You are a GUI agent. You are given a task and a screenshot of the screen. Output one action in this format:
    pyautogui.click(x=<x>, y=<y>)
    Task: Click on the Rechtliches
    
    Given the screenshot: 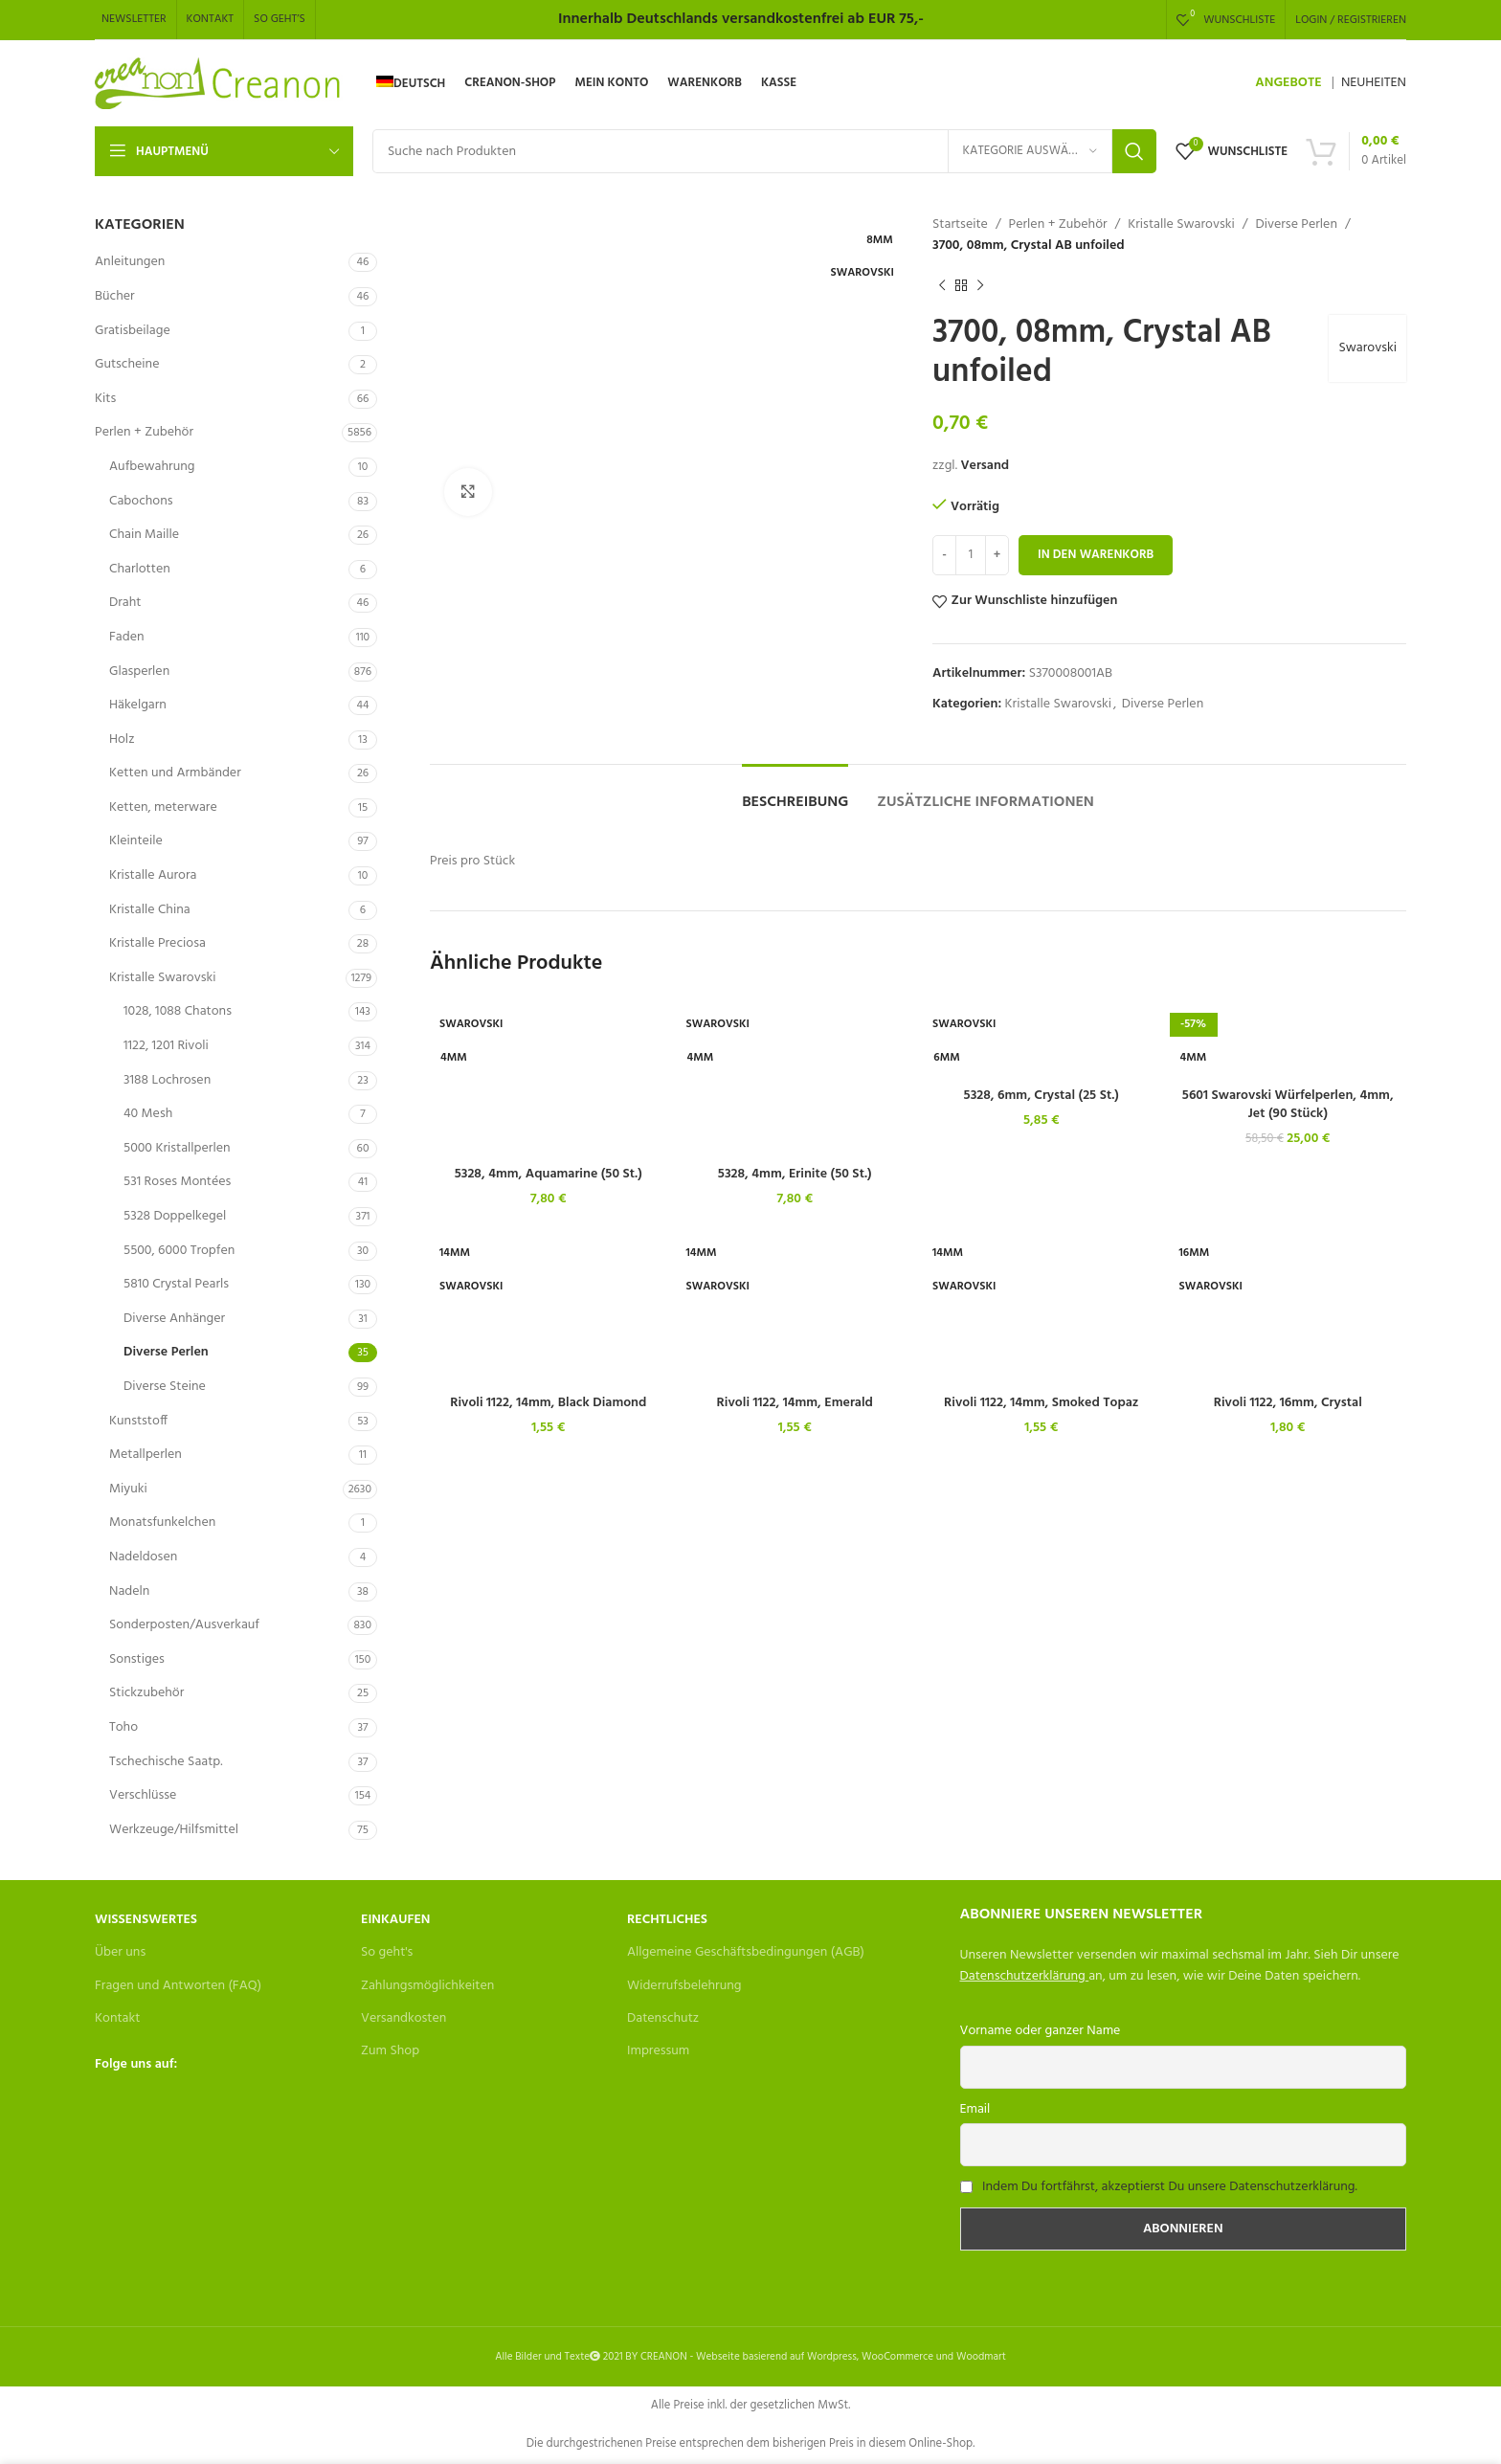 What is the action you would take?
    pyautogui.click(x=667, y=1920)
    